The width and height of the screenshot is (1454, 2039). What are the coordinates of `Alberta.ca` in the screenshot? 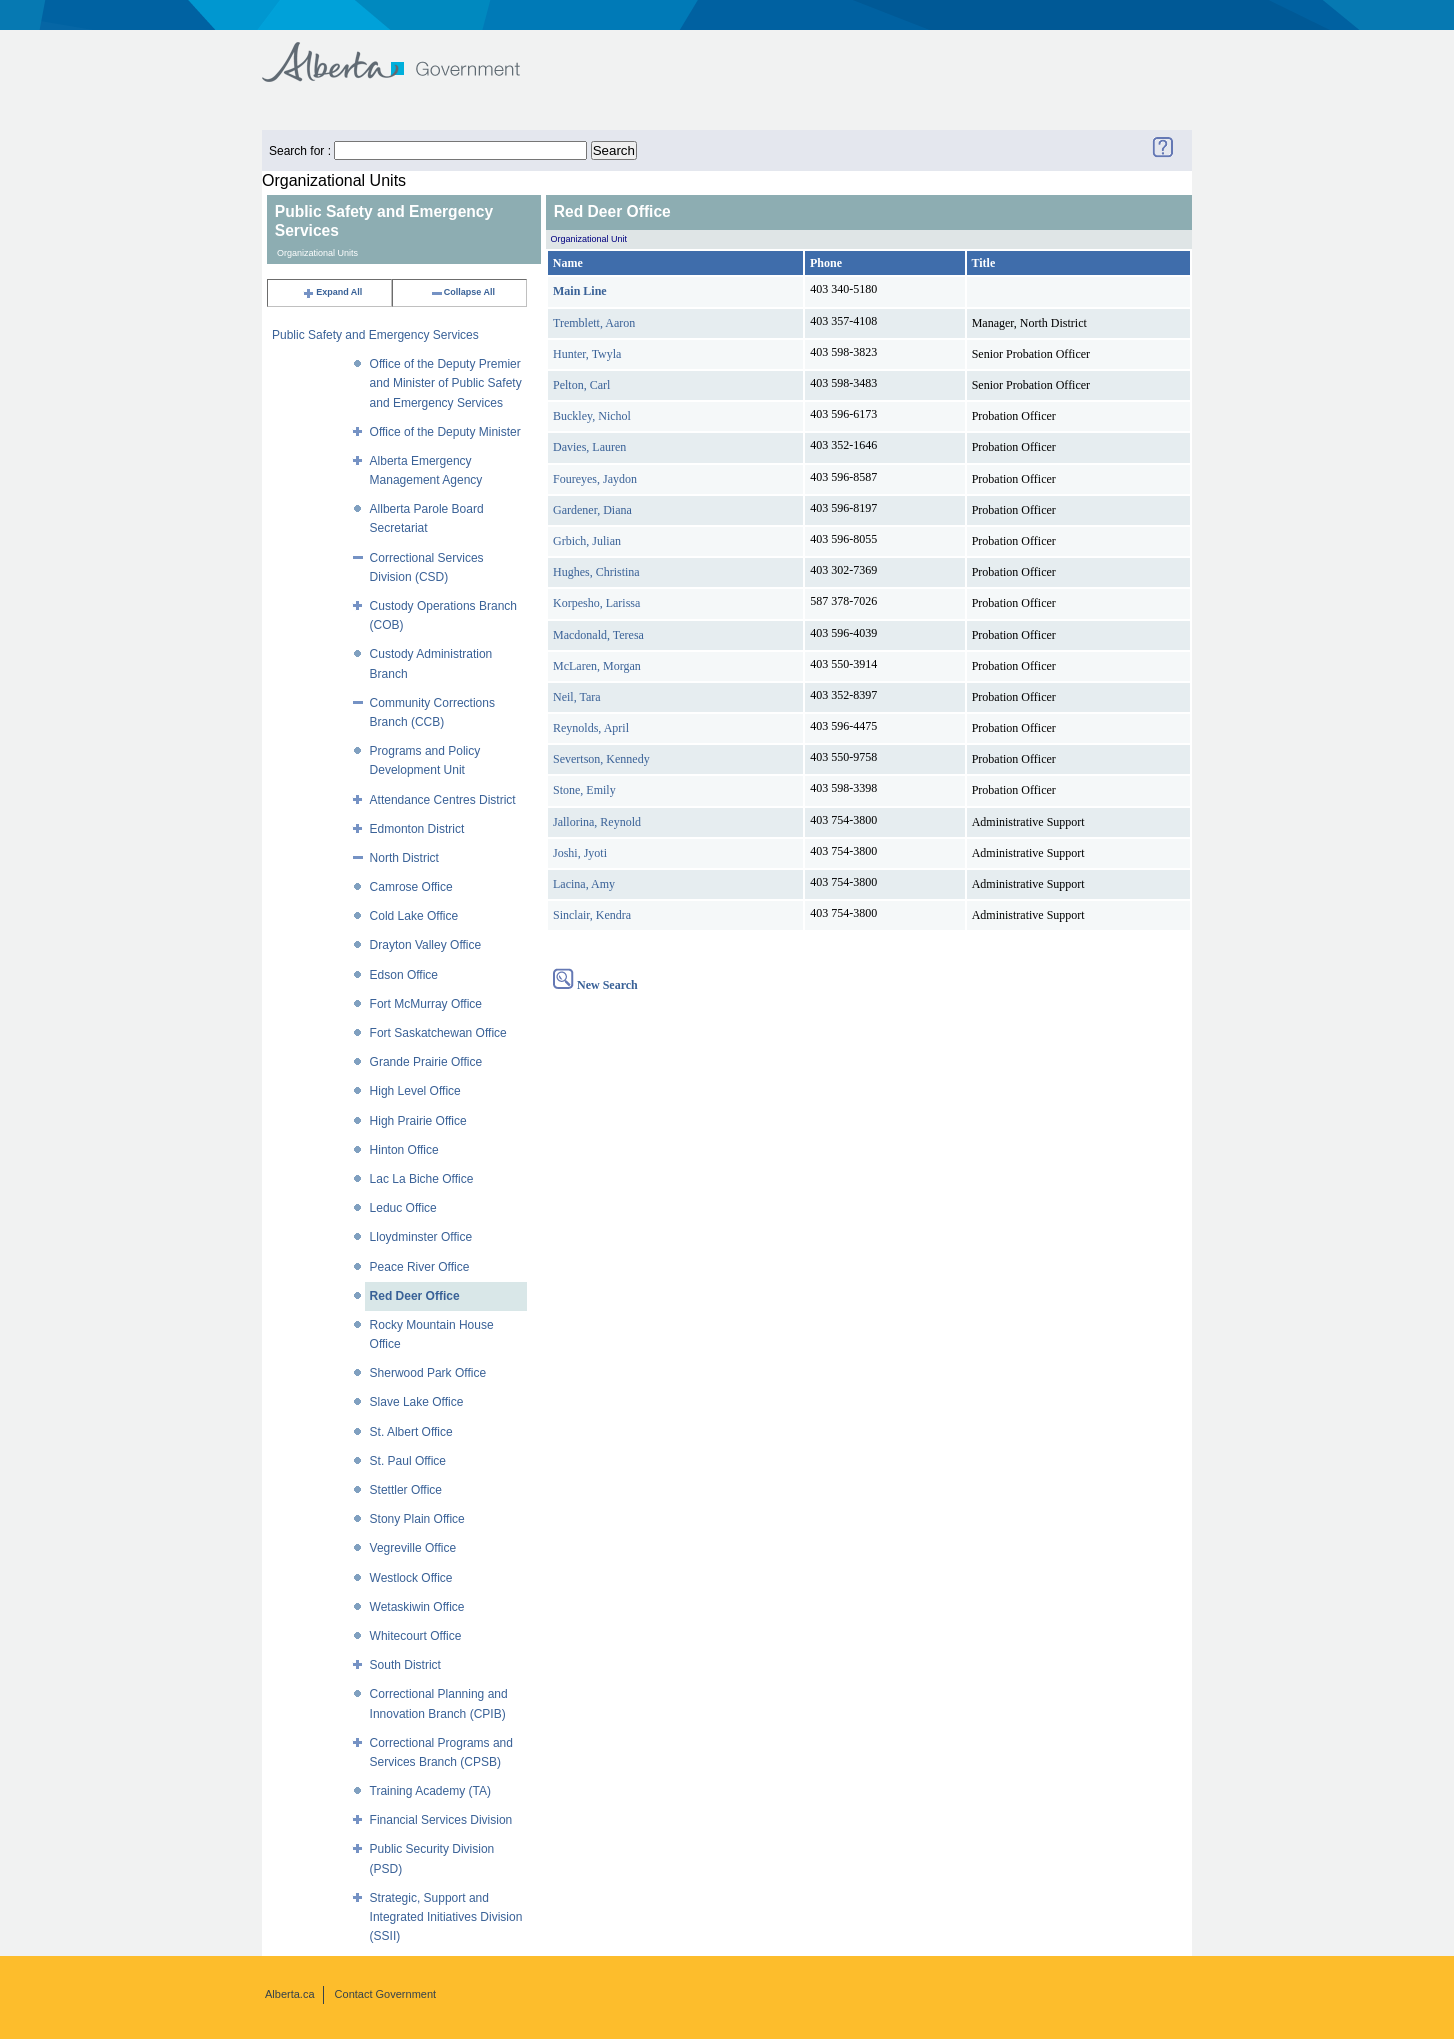 It's located at (290, 1994).